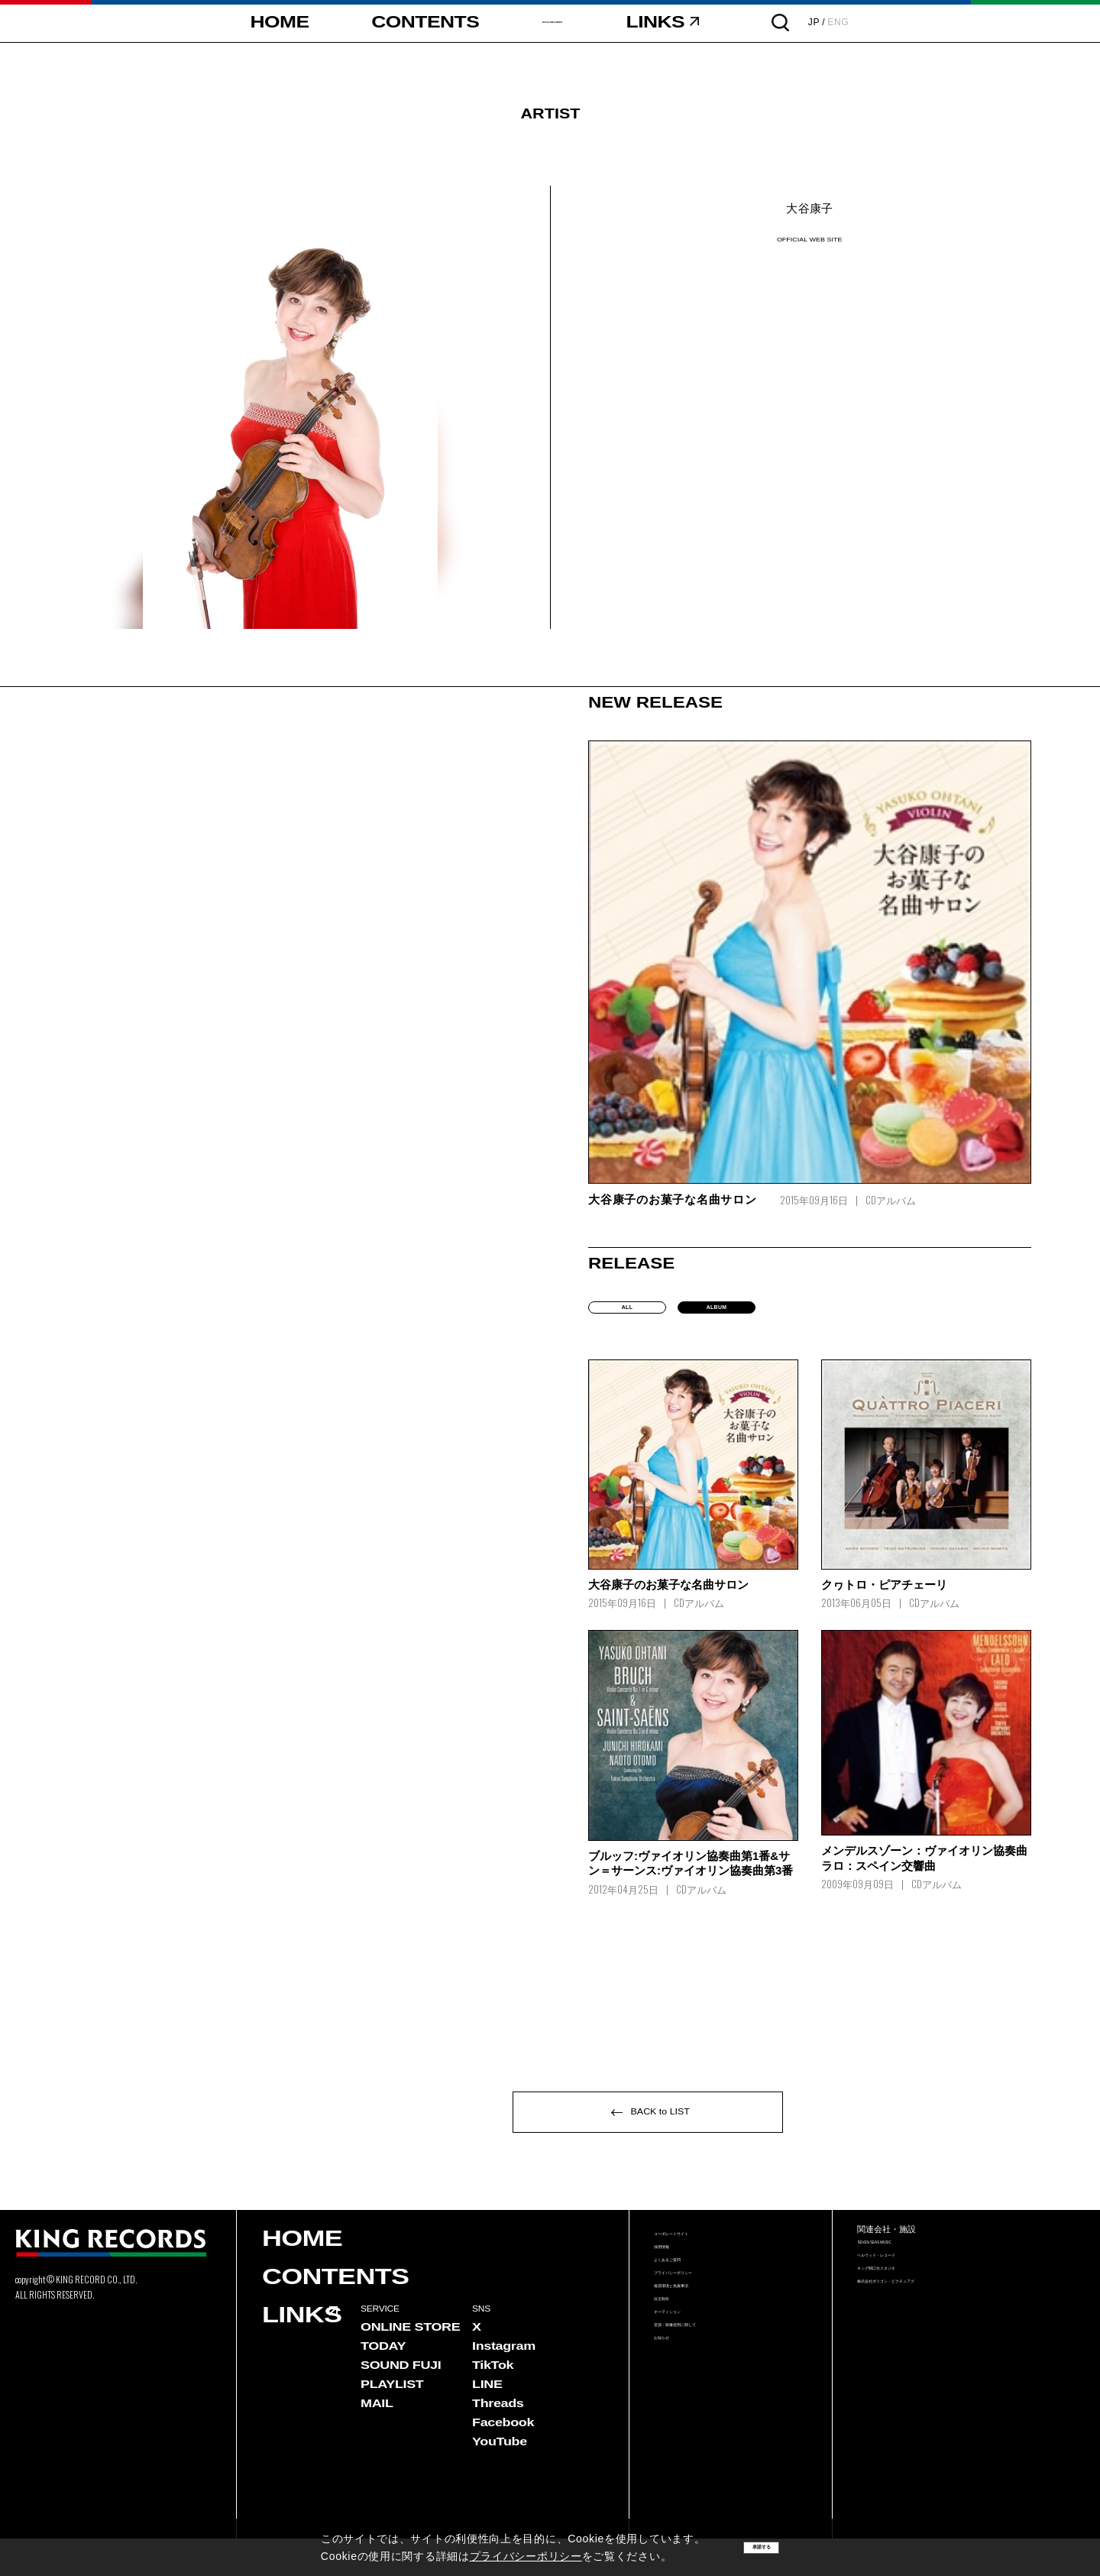  Describe the element at coordinates (674, 2448) in the screenshot. I see `お知らせ` at that location.